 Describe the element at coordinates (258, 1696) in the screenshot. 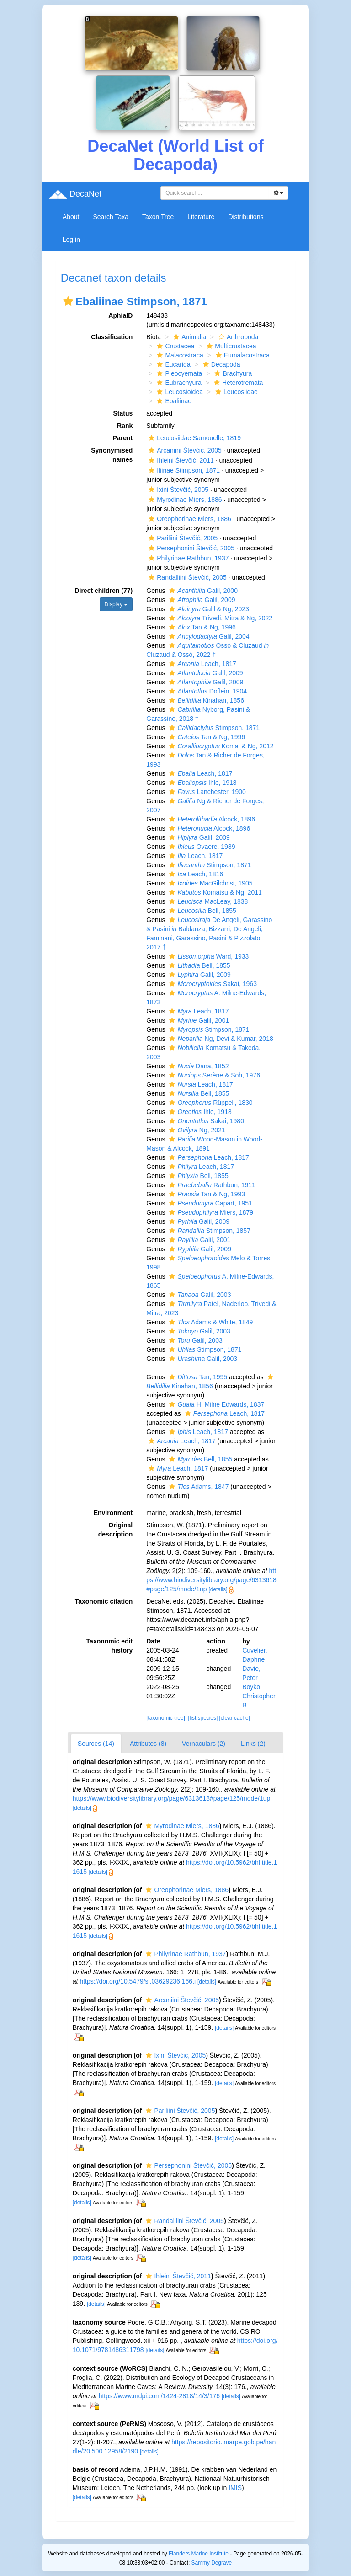

I see `Boyko, Christopher B.` at that location.